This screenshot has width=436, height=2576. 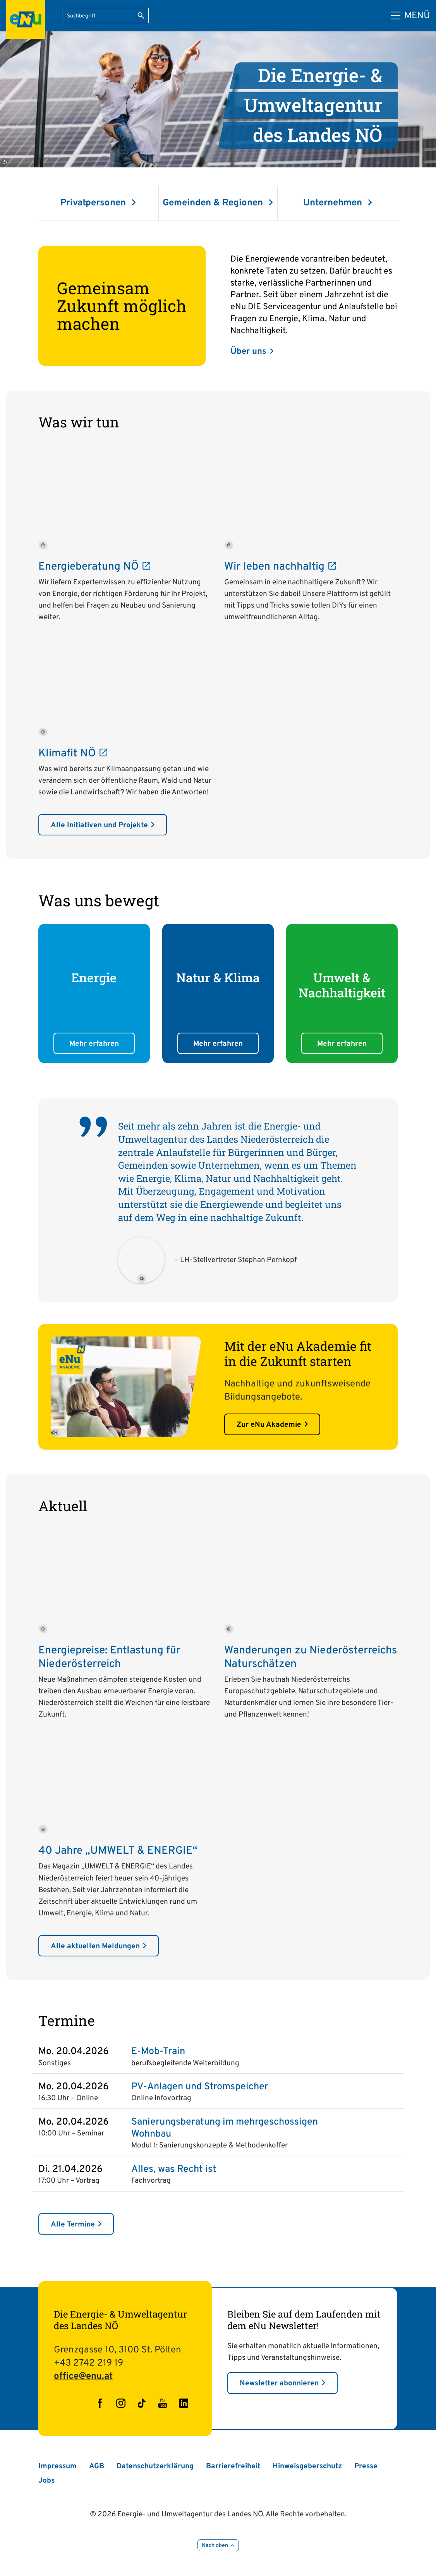 What do you see at coordinates (410, 16) in the screenshot?
I see `[Hauptmenü]` at bounding box center [410, 16].